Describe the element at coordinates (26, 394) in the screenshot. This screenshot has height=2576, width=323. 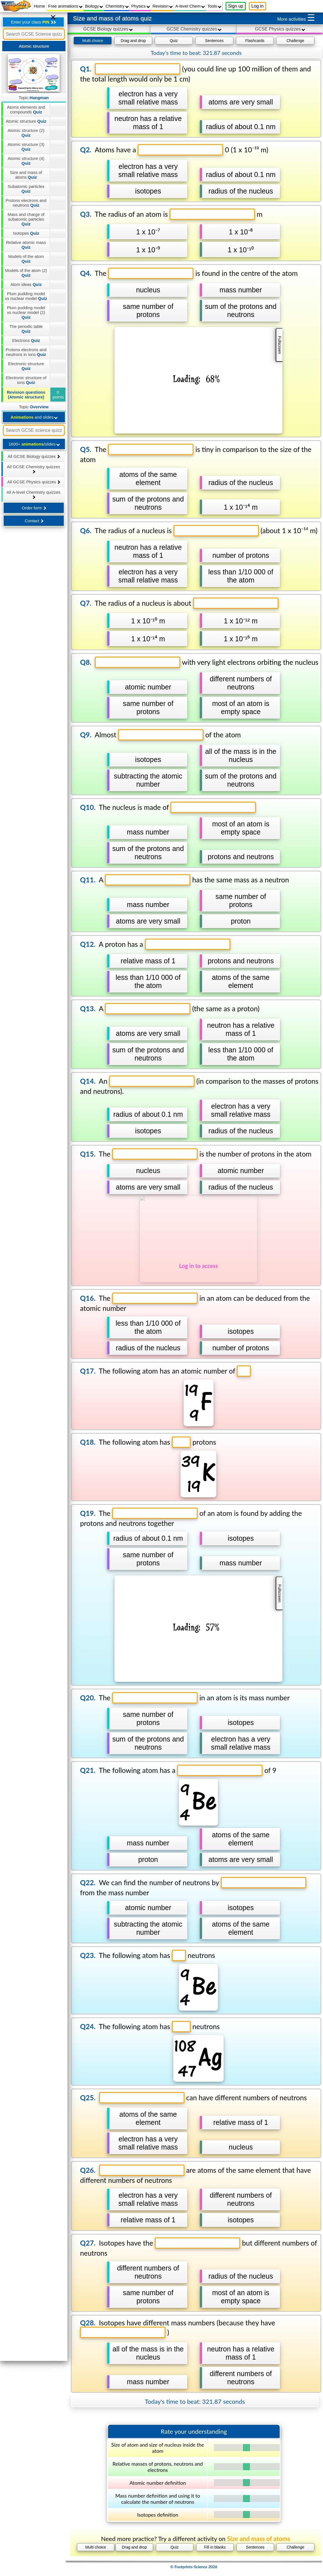
I see `Revision questions (Atomic structure)` at that location.